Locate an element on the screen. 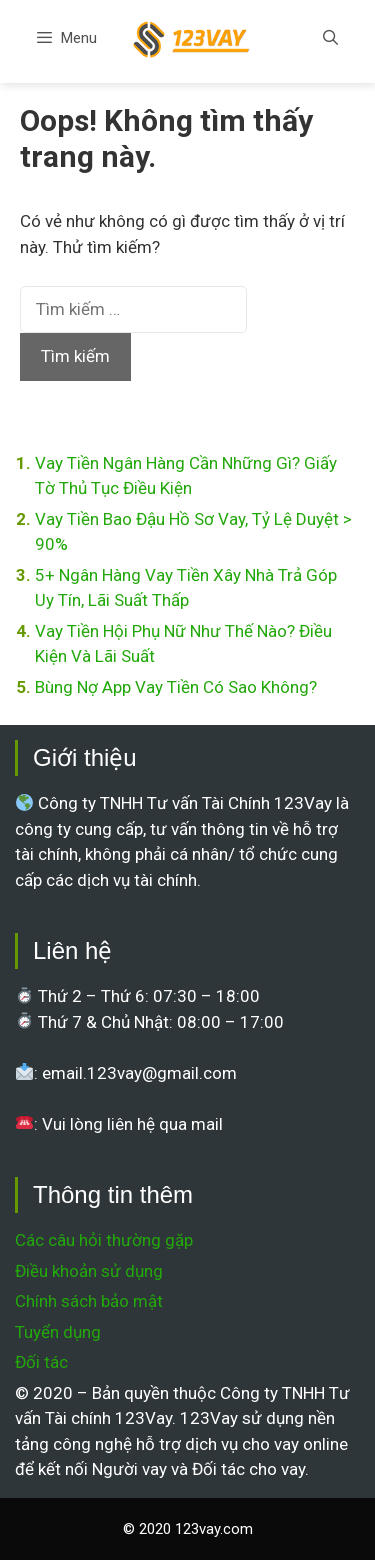 The width and height of the screenshot is (375, 1560). [Mở mục tìm kiếm] is located at coordinates (330, 38).